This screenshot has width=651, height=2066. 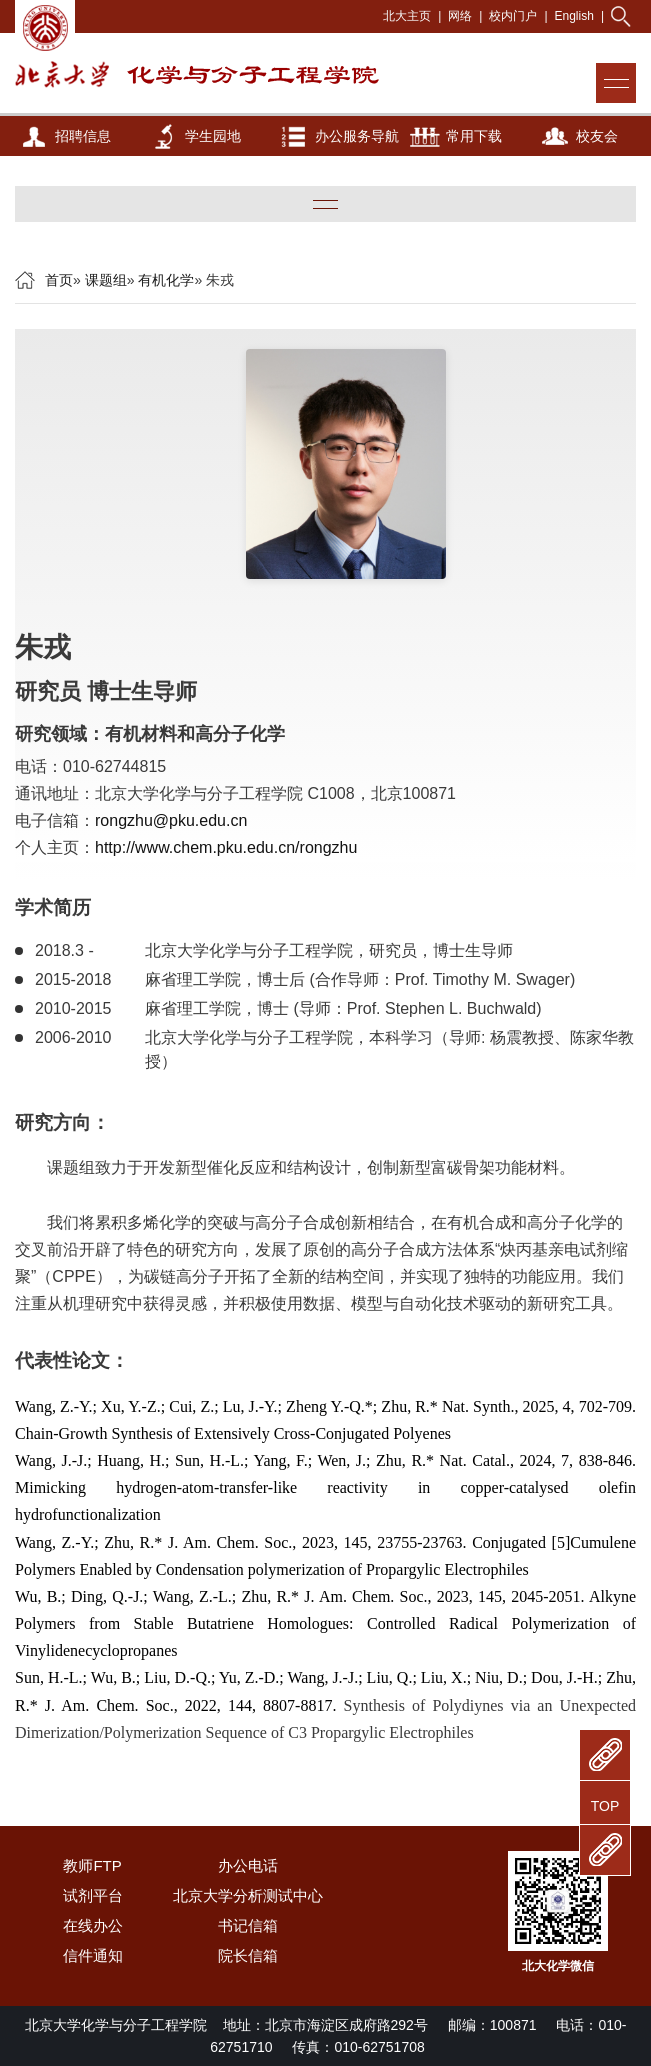 What do you see at coordinates (92, 1865) in the screenshot?
I see `教师FTP` at bounding box center [92, 1865].